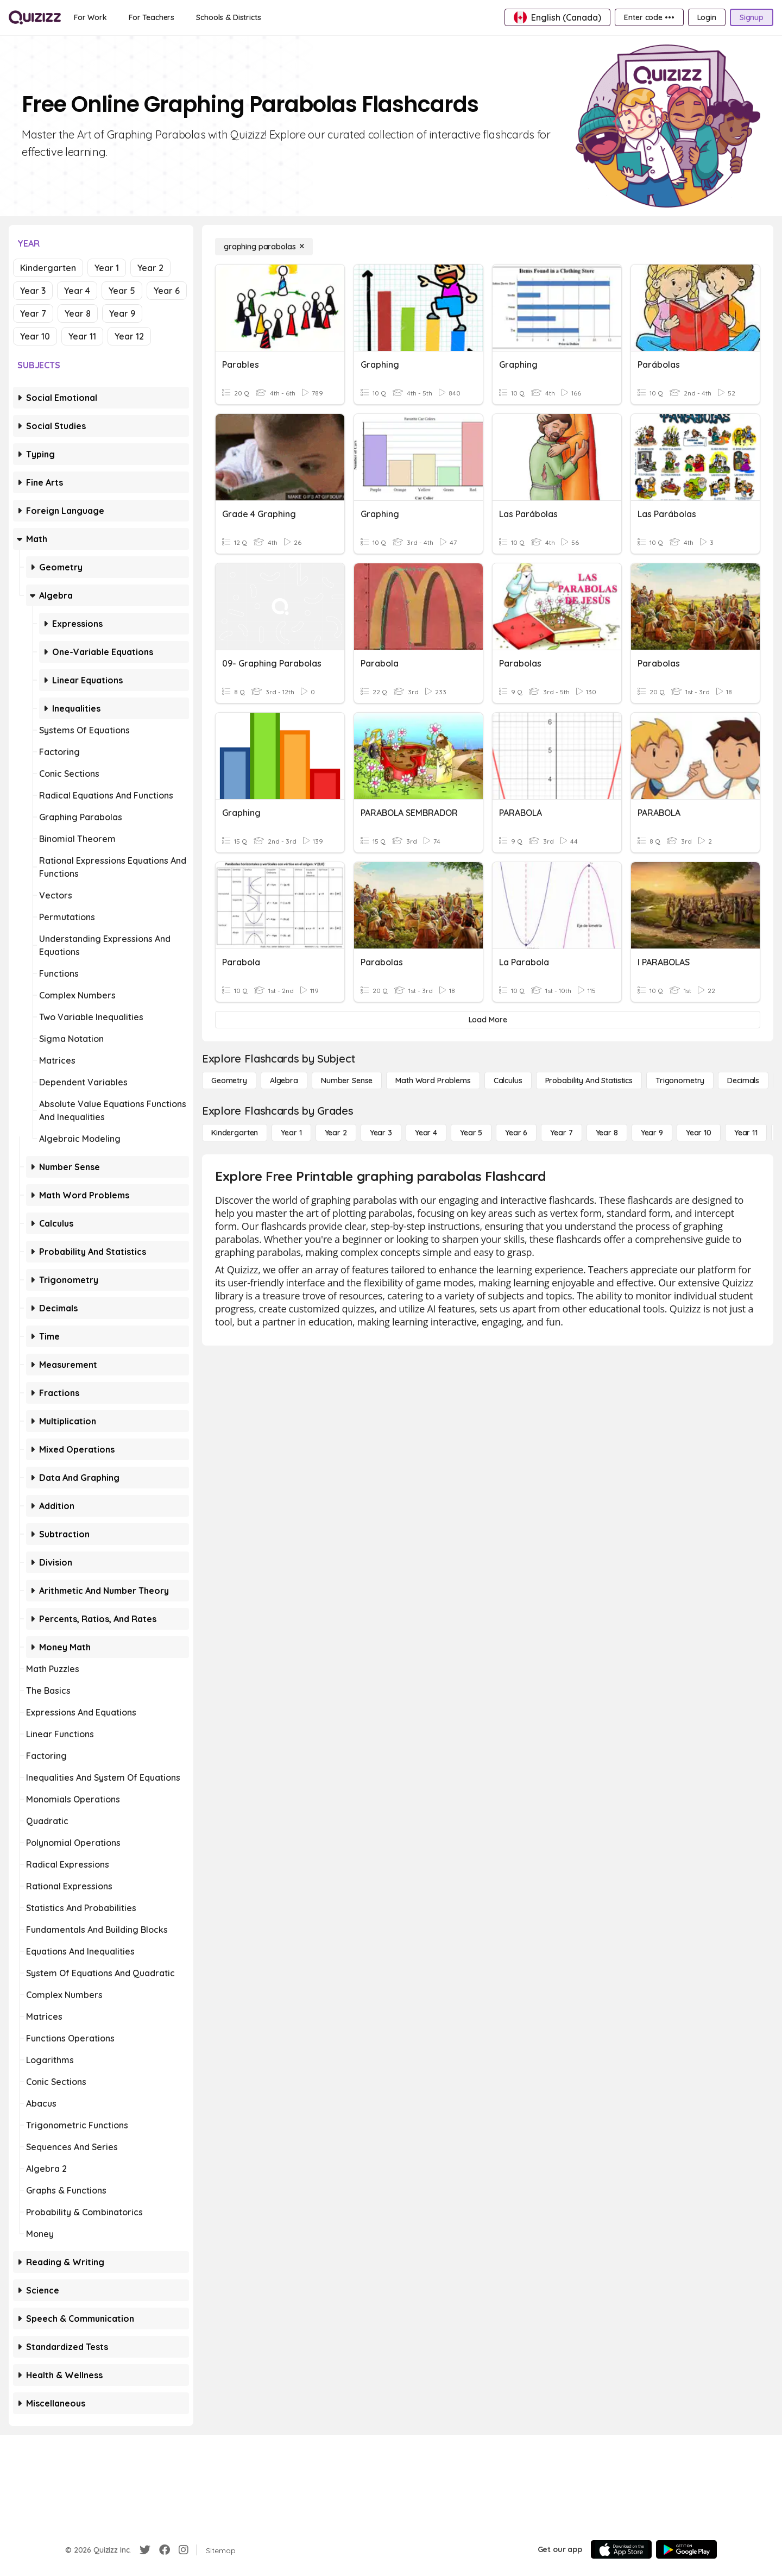 This screenshot has width=782, height=2576. Describe the element at coordinates (649, 17) in the screenshot. I see `[Enter code •••]` at that location.